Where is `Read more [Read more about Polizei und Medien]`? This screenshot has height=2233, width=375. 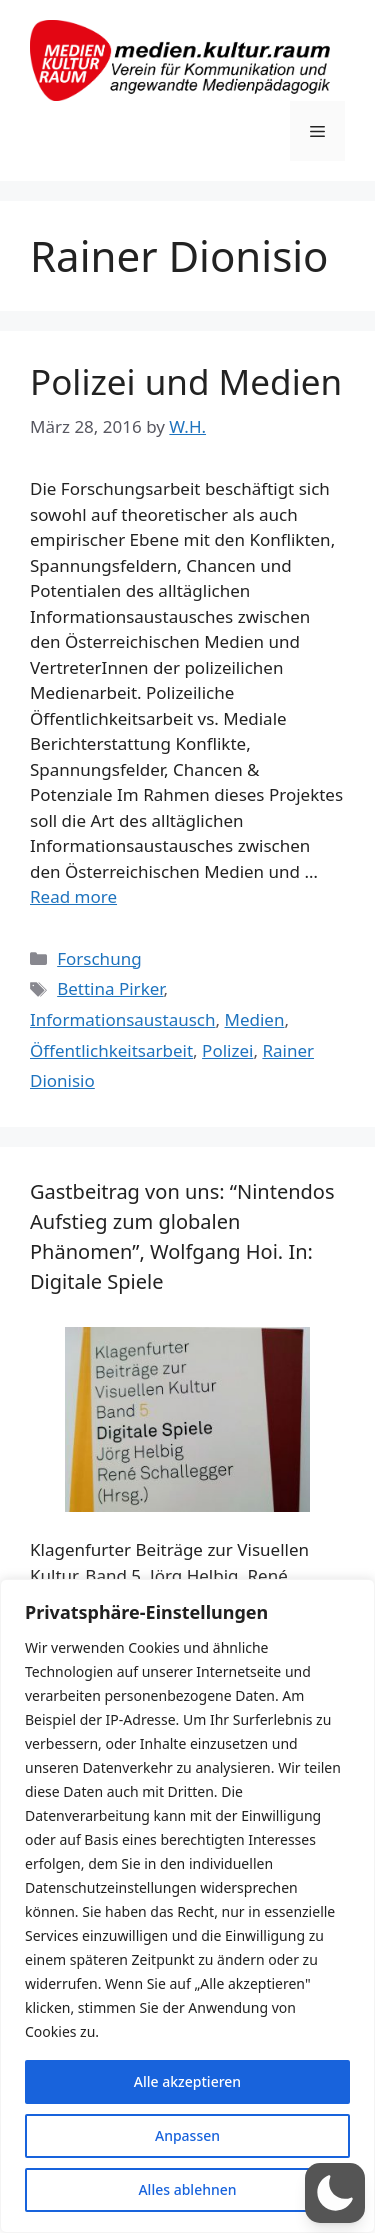
Read more [Read more about Polizei und Medien] is located at coordinates (73, 896).